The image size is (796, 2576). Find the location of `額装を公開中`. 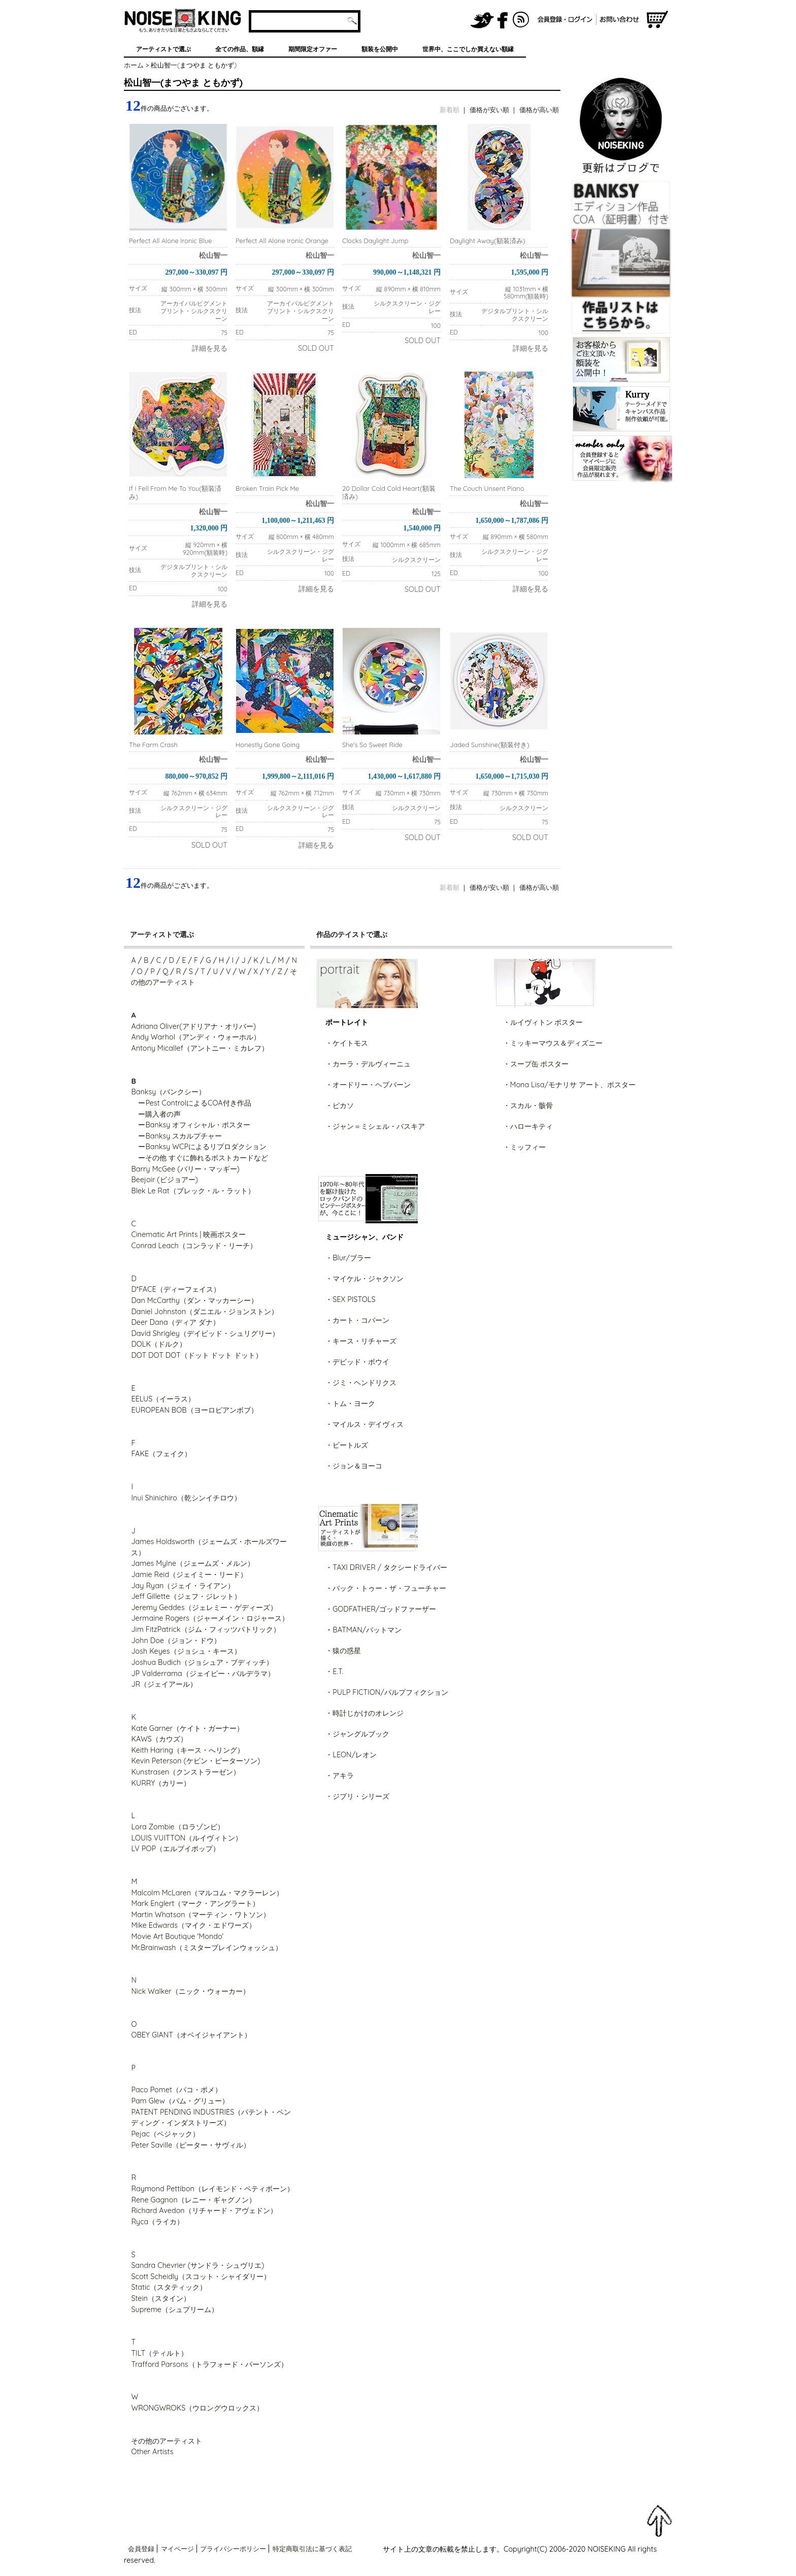

額装を公開中 is located at coordinates (379, 49).